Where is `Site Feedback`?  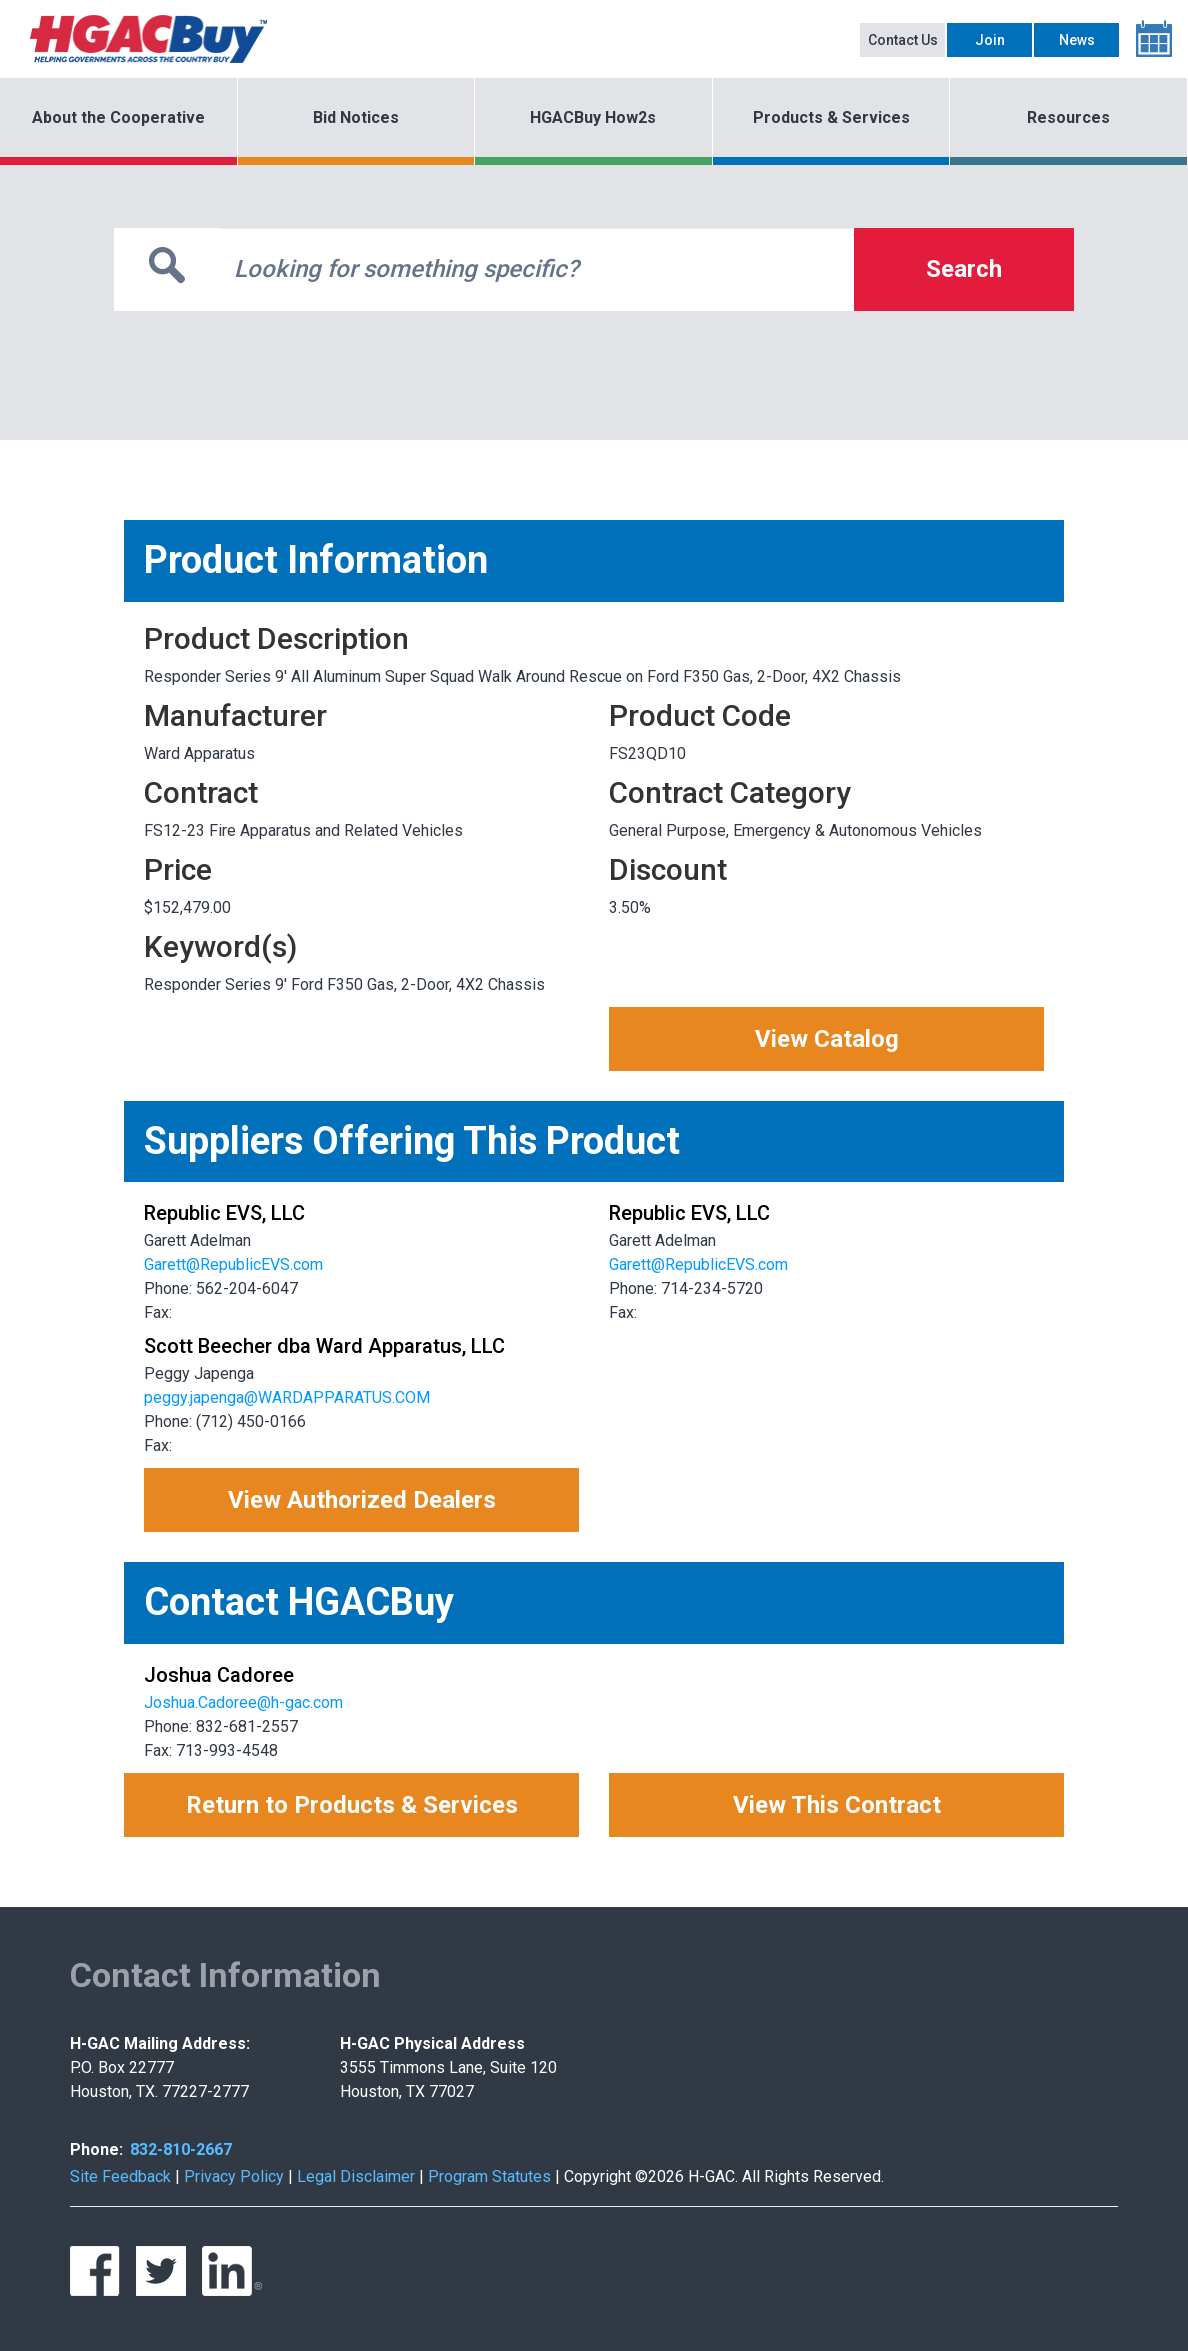
Site Feedback is located at coordinates (120, 2176).